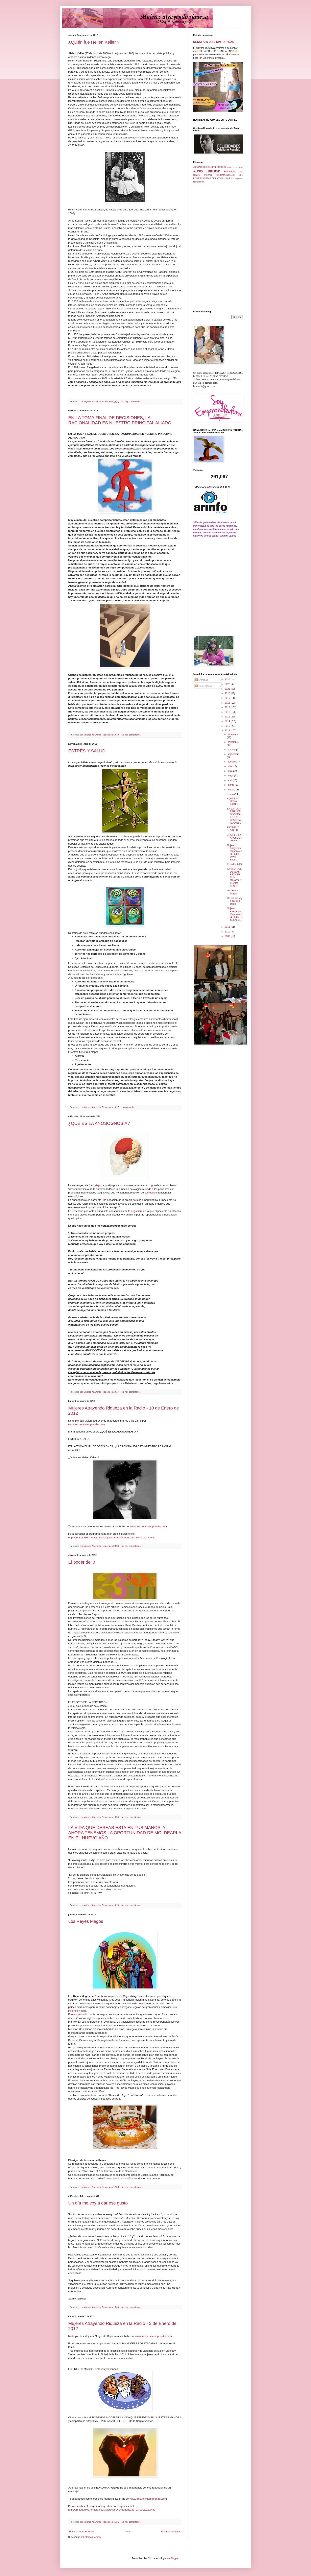 The height and width of the screenshot is (2576, 311). Describe the element at coordinates (228, 730) in the screenshot. I see `2012` at that location.